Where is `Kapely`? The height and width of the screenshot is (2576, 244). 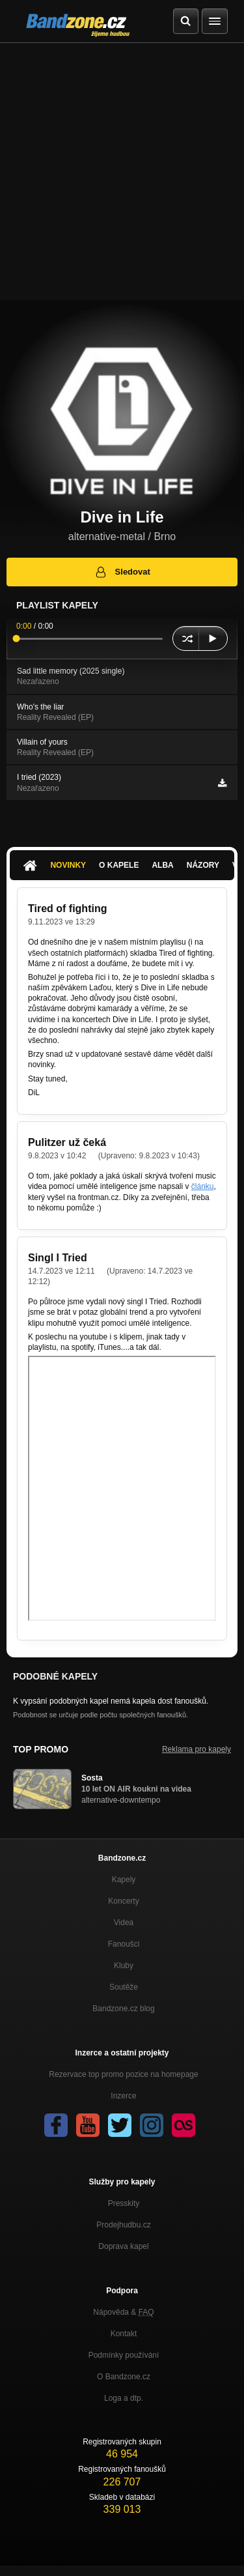 Kapely is located at coordinates (124, 1879).